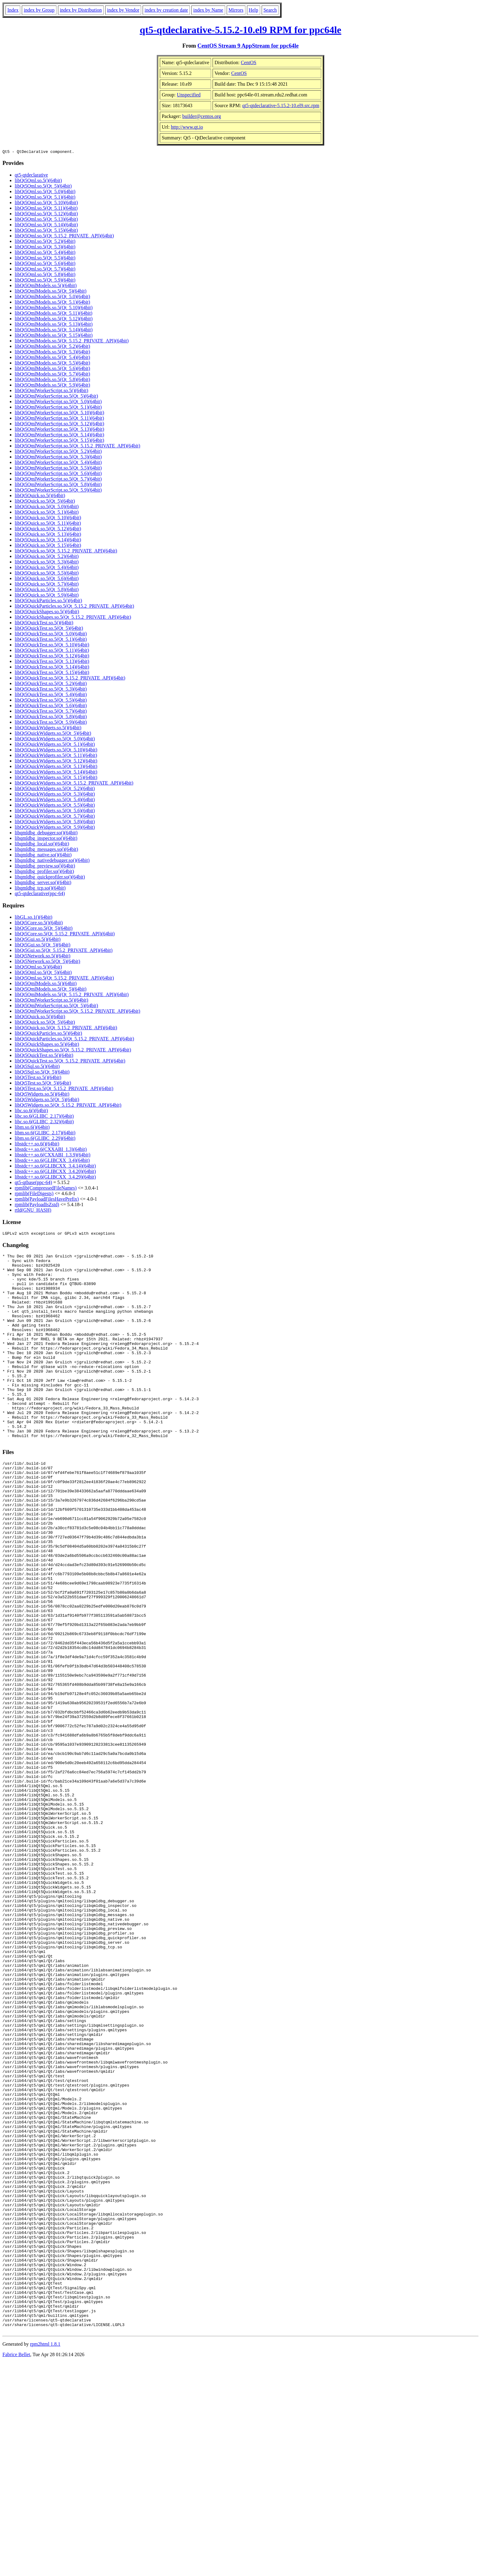  I want to click on libQt5QmlWorkerScript.so.5(Qt_5)(64bit), so click(56, 396).